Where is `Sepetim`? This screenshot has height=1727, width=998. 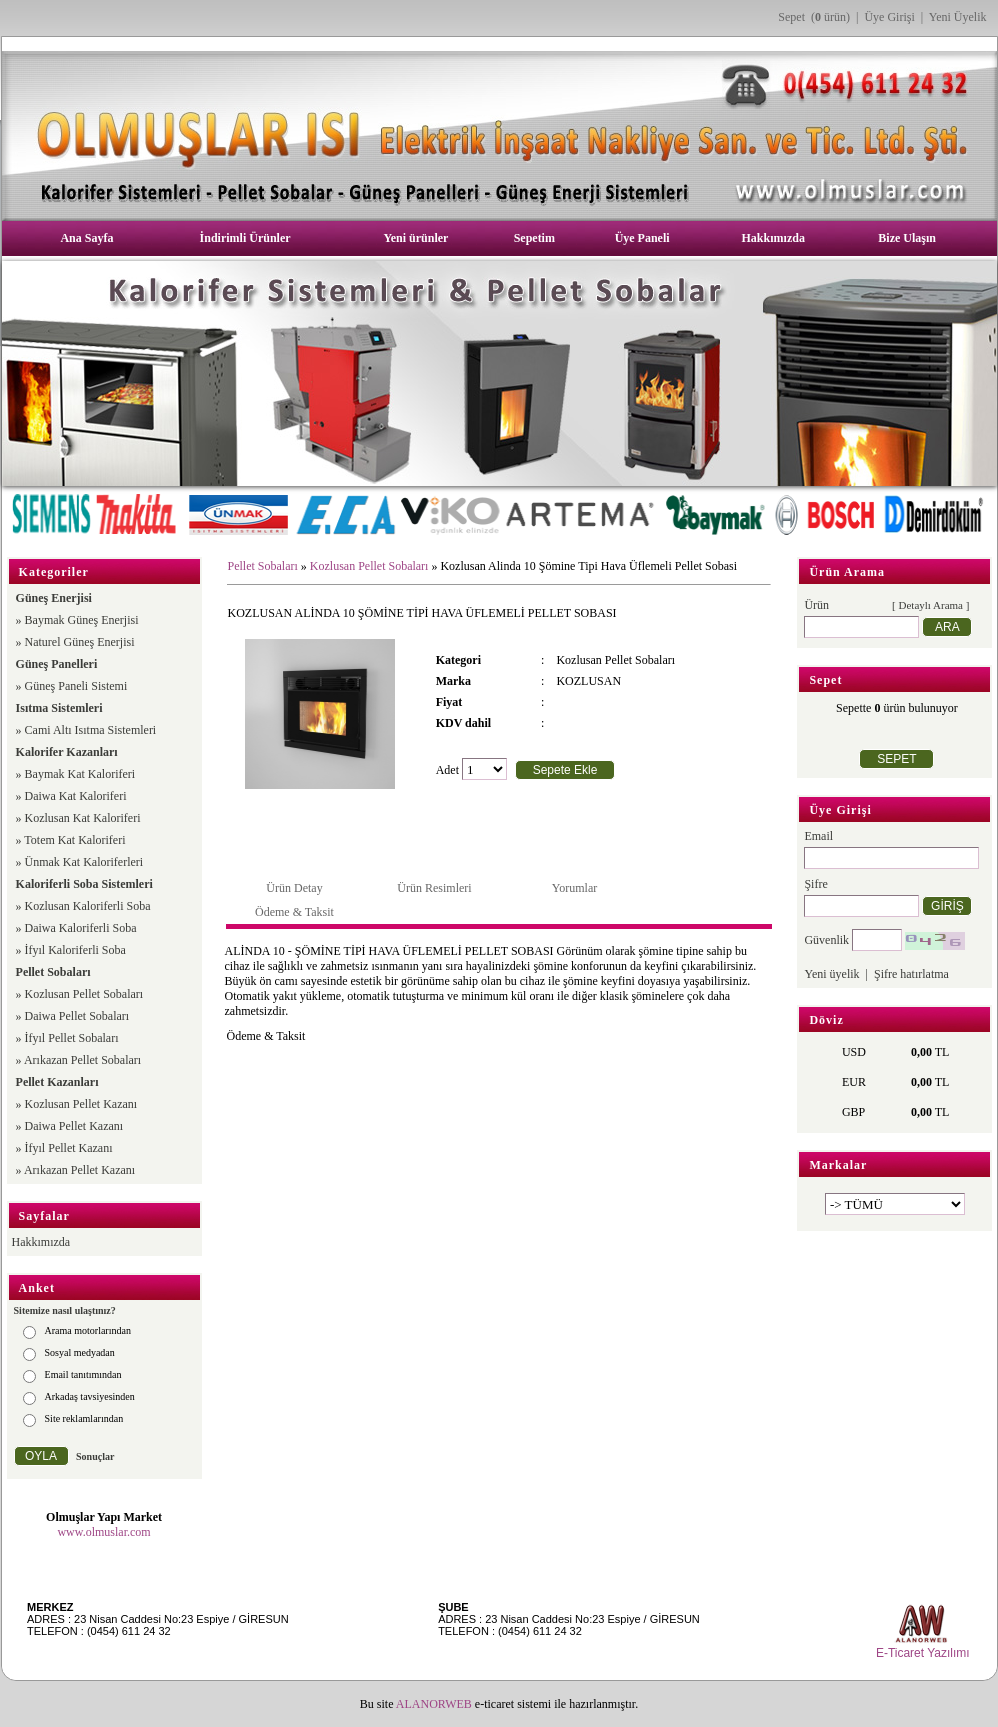
Sepetim is located at coordinates (534, 238).